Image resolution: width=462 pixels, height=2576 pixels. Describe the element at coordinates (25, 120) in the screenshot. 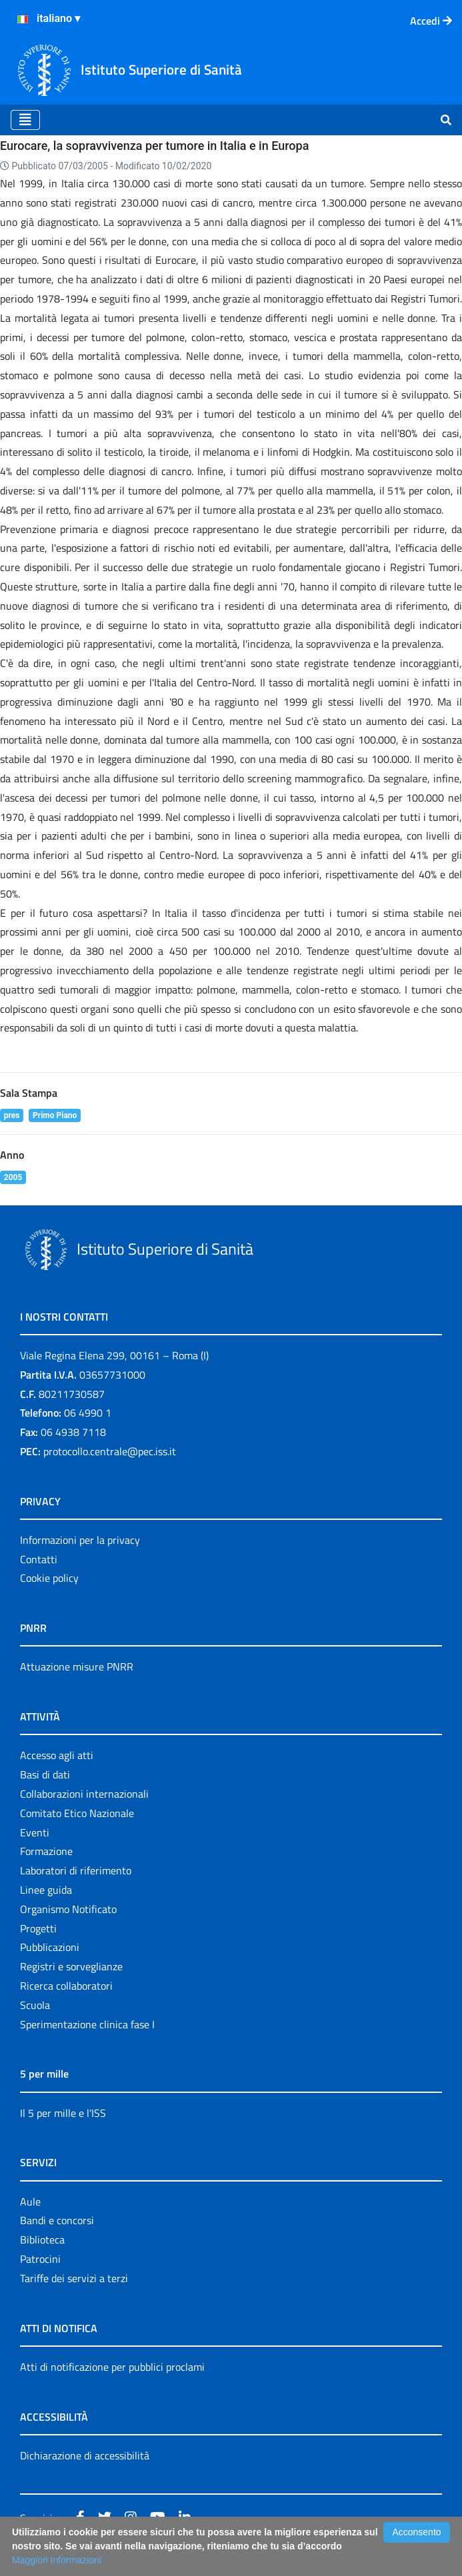

I see `[Toggle navigation]` at that location.